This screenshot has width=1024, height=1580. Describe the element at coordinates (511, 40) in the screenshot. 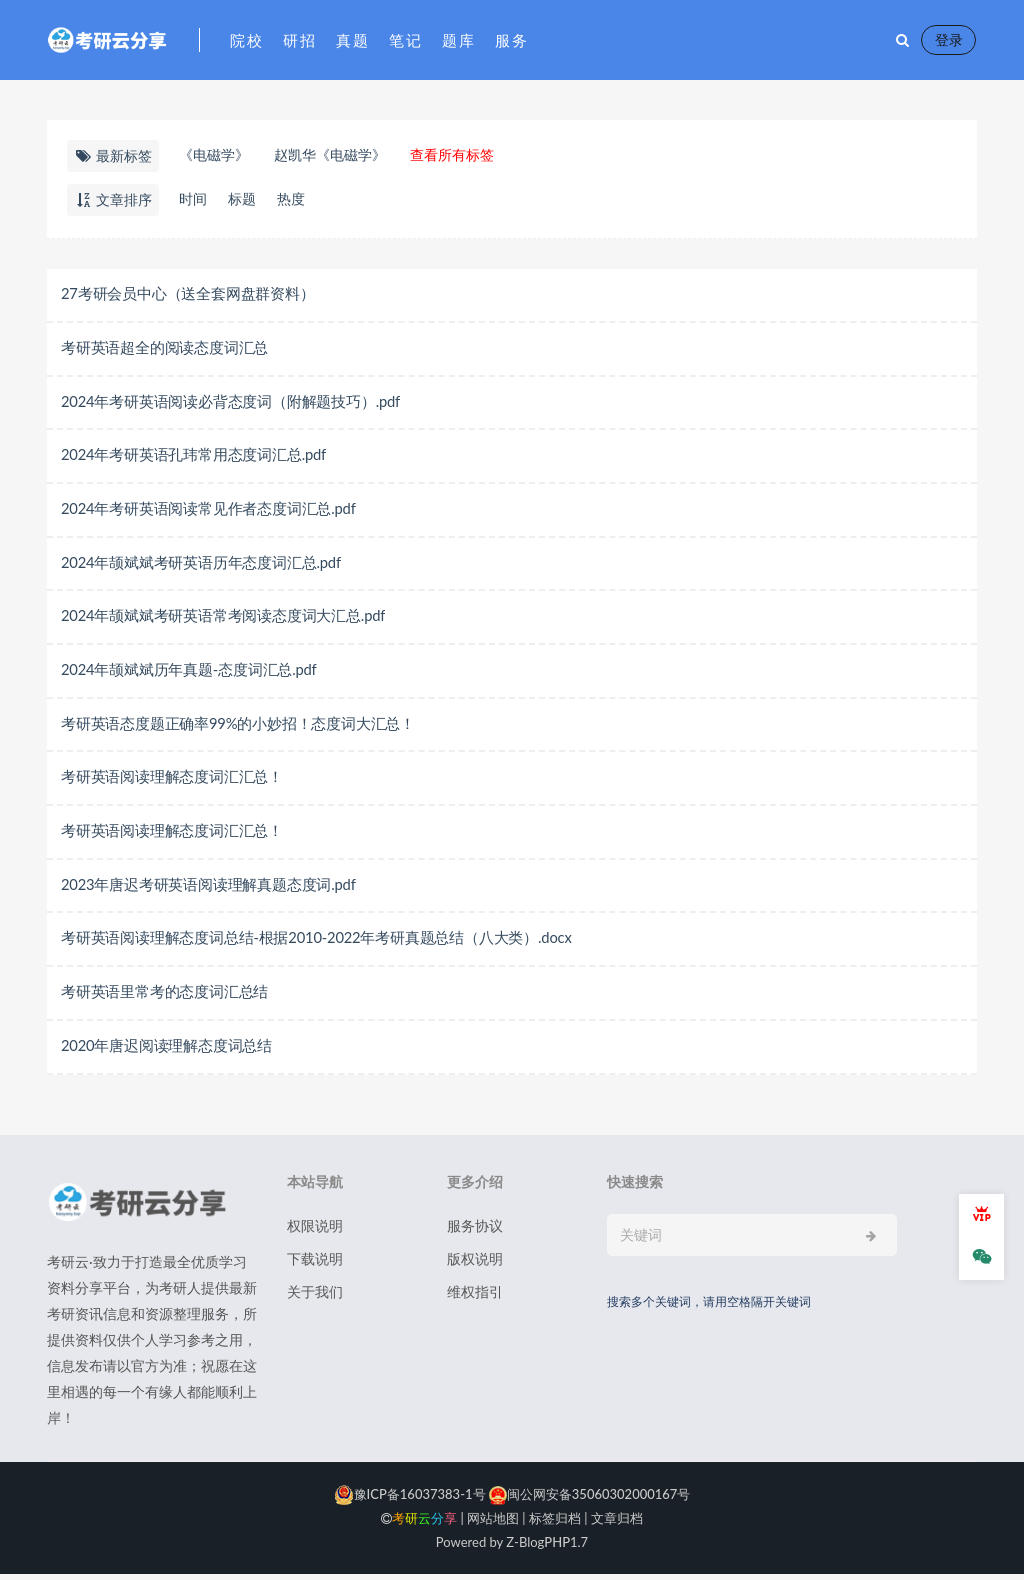

I see `服务` at that location.